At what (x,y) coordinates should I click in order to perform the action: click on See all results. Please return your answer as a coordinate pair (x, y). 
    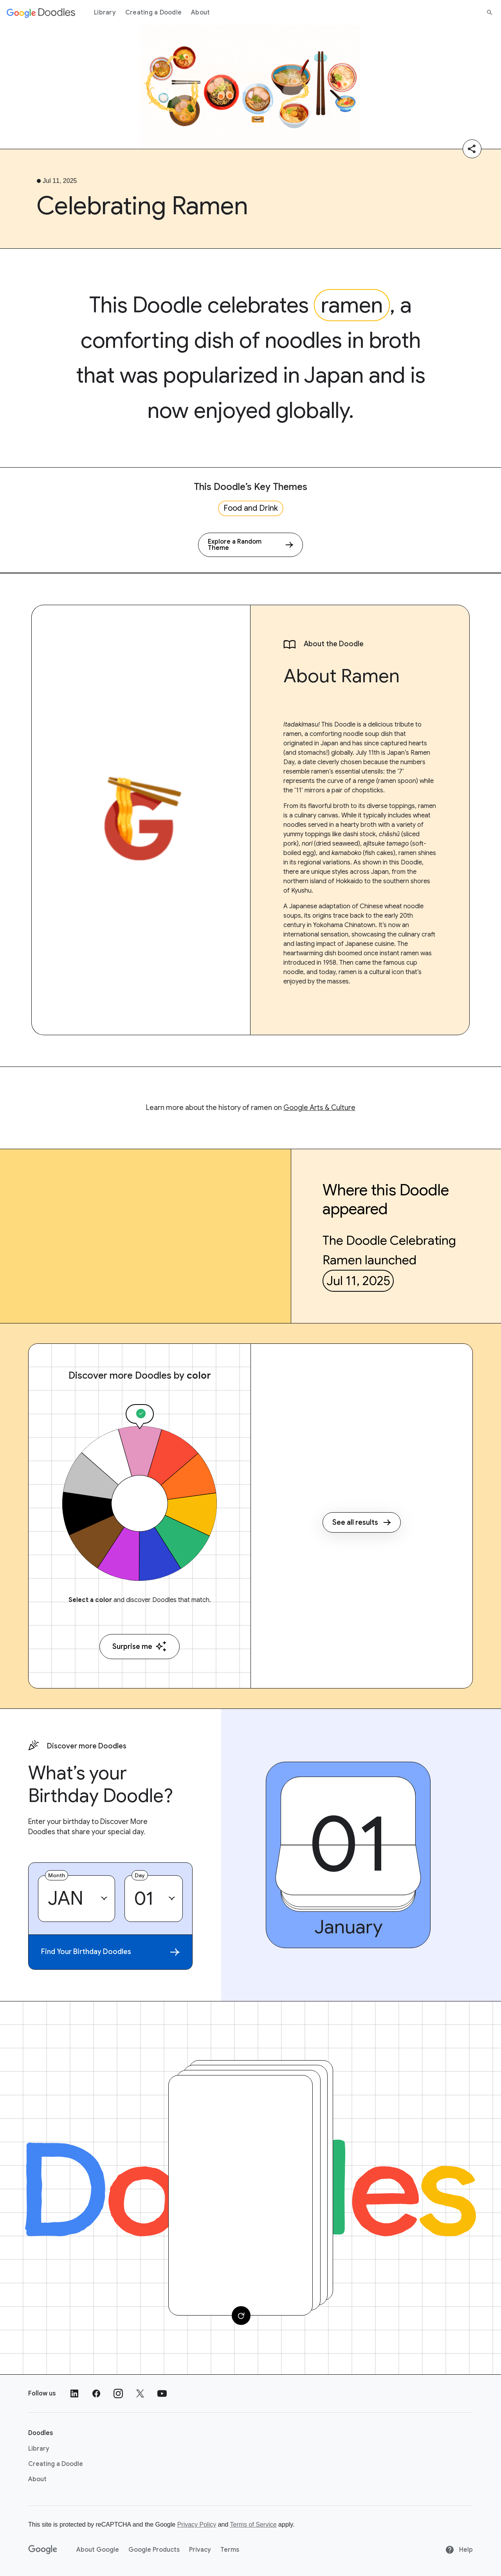
    Looking at the image, I should click on (361, 1522).